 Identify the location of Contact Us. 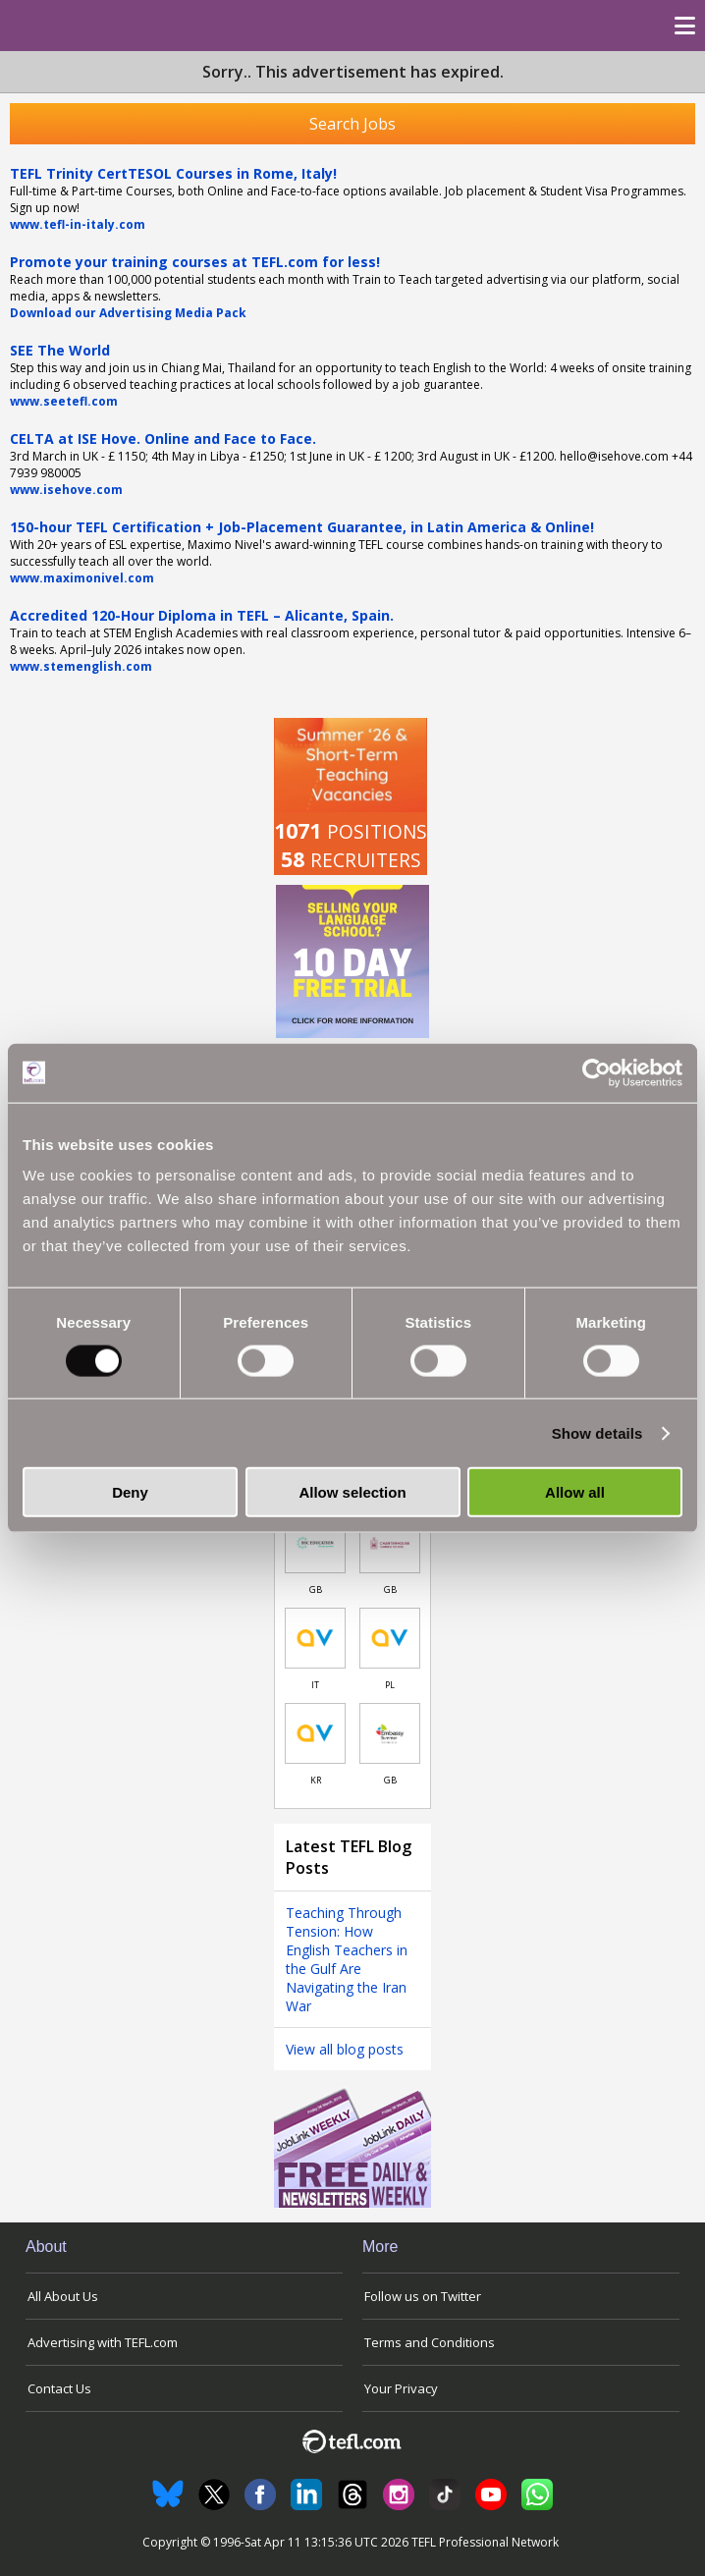
(59, 2388).